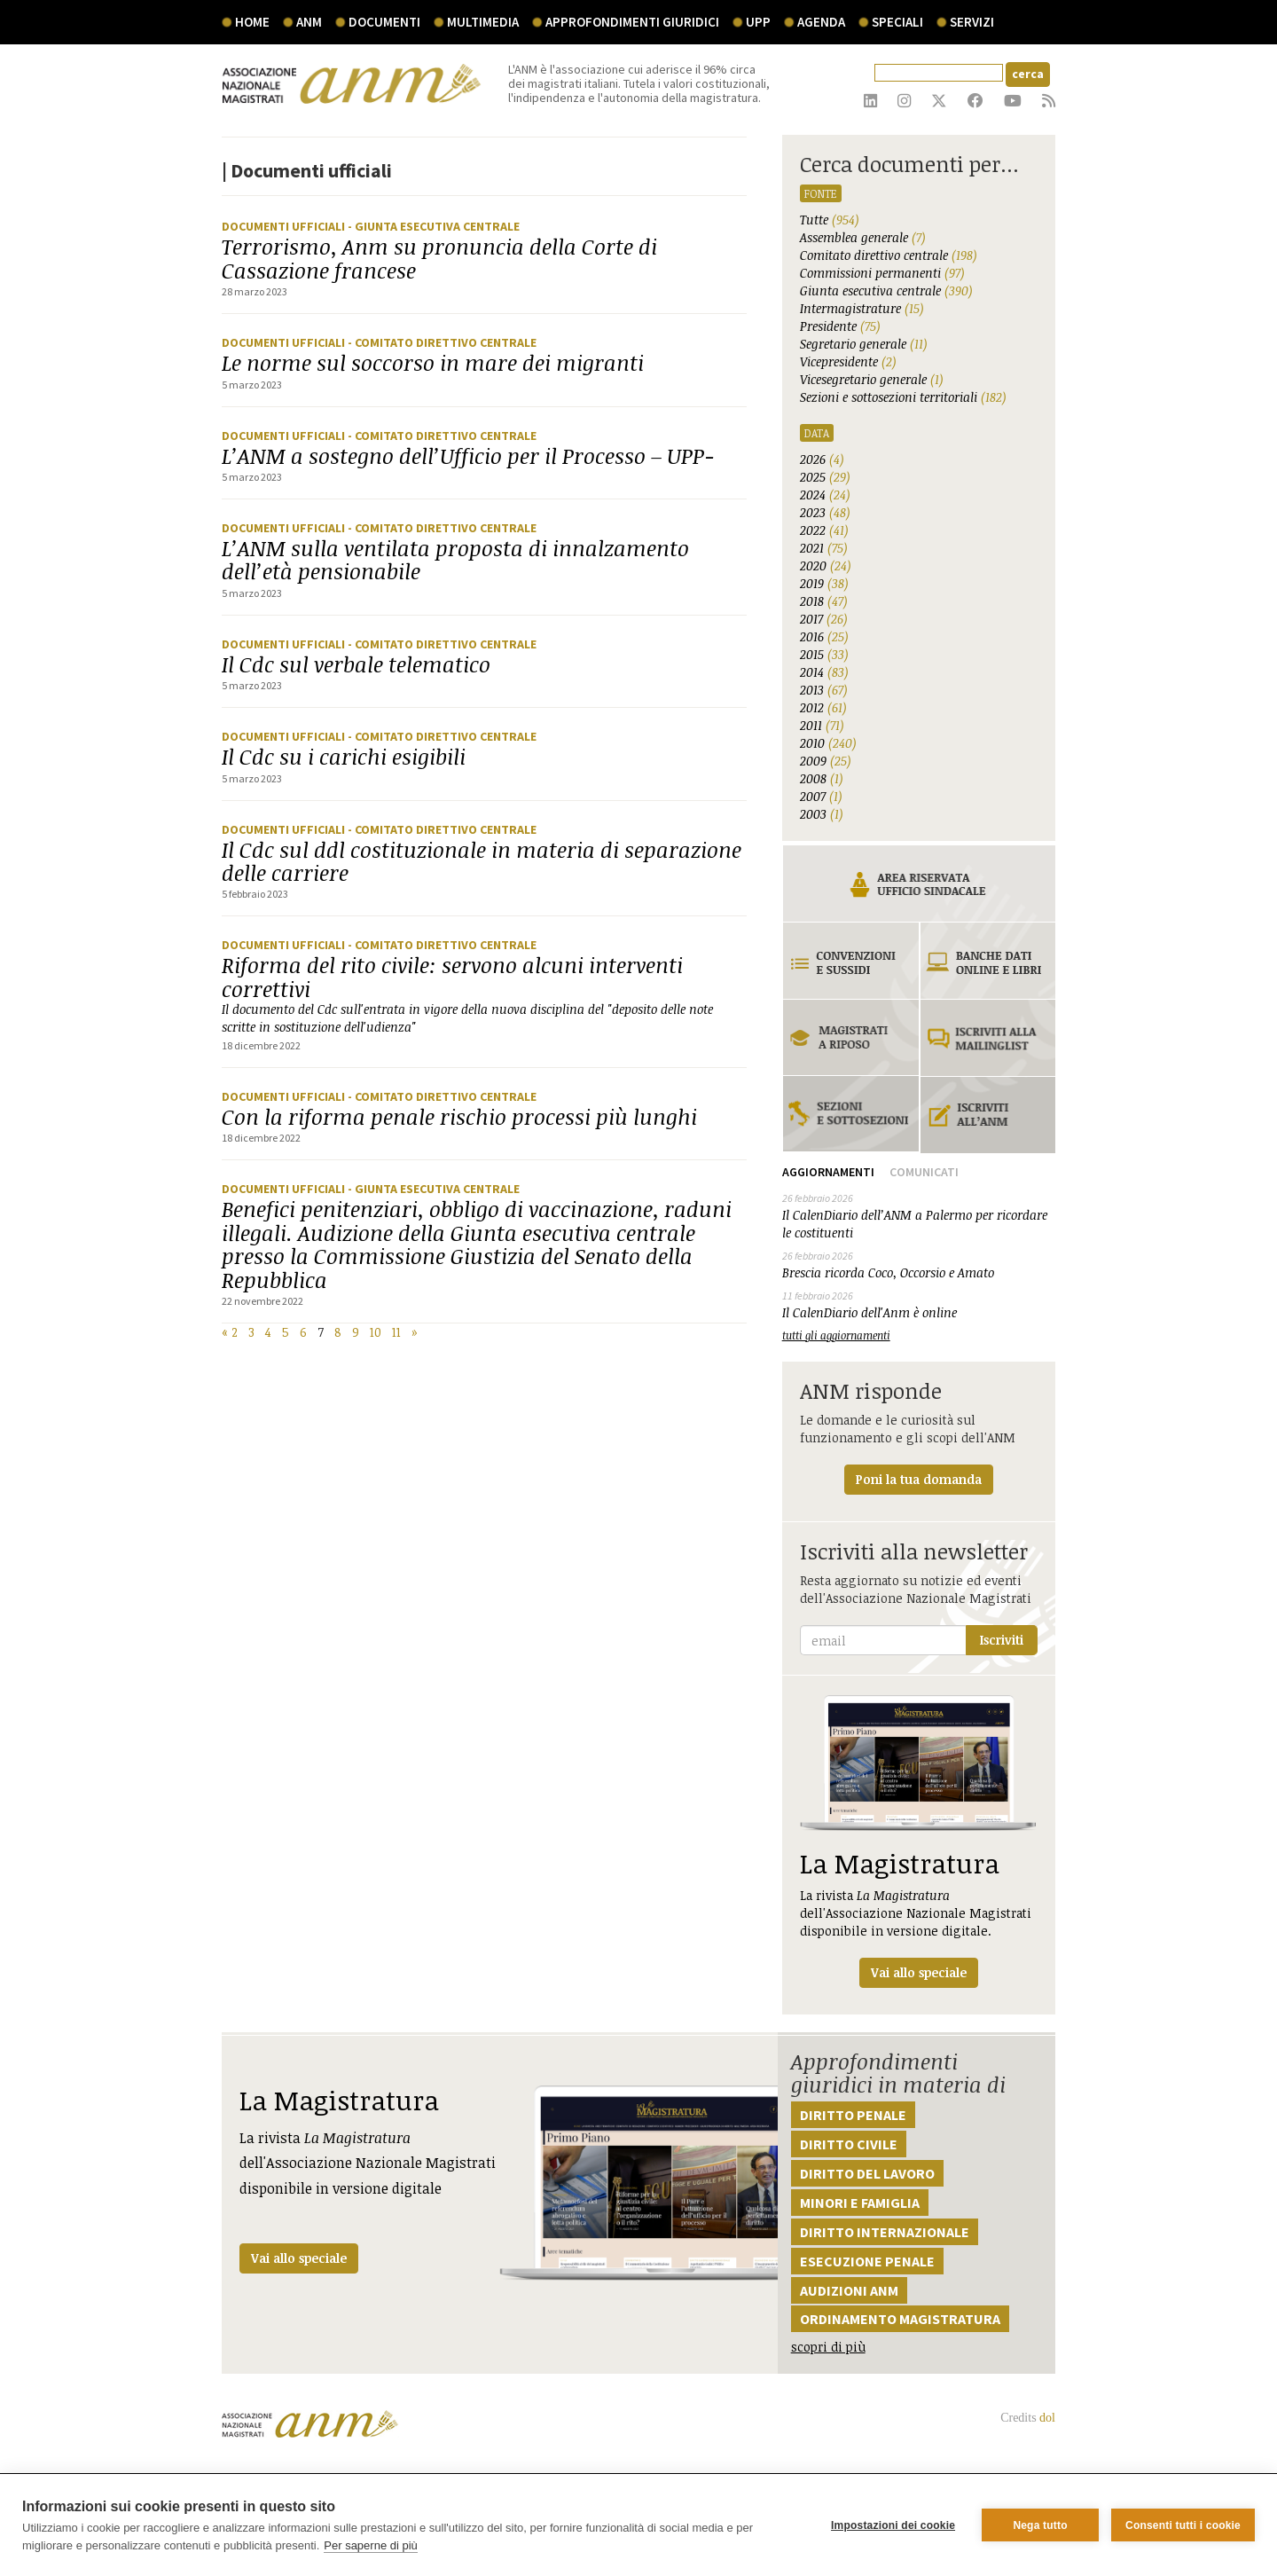  Describe the element at coordinates (900, 2319) in the screenshot. I see `Ordinamento magistratura` at that location.